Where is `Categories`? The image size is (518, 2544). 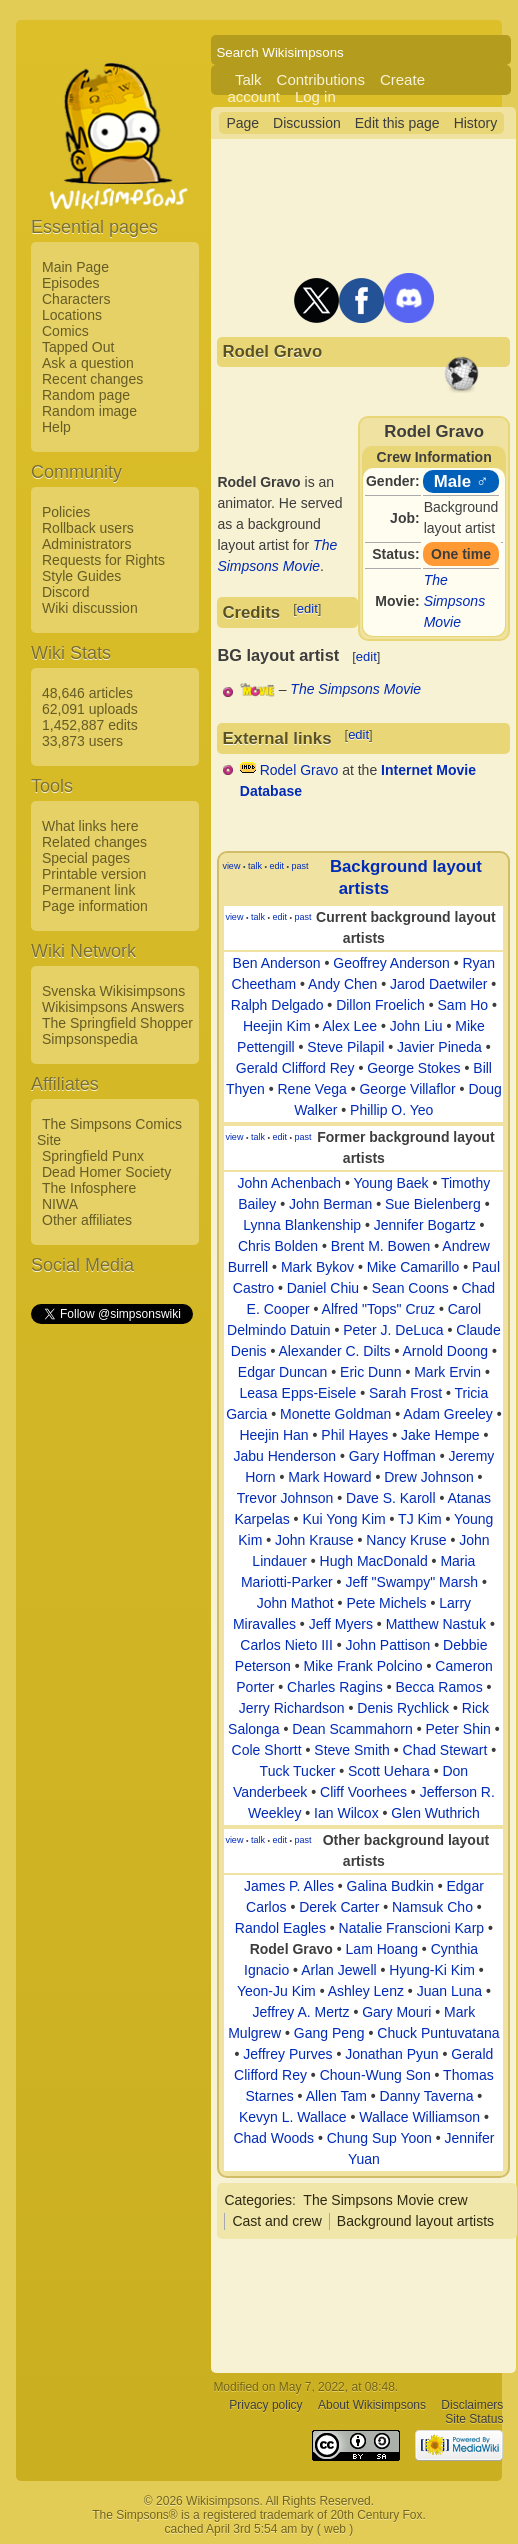 Categories is located at coordinates (258, 2200).